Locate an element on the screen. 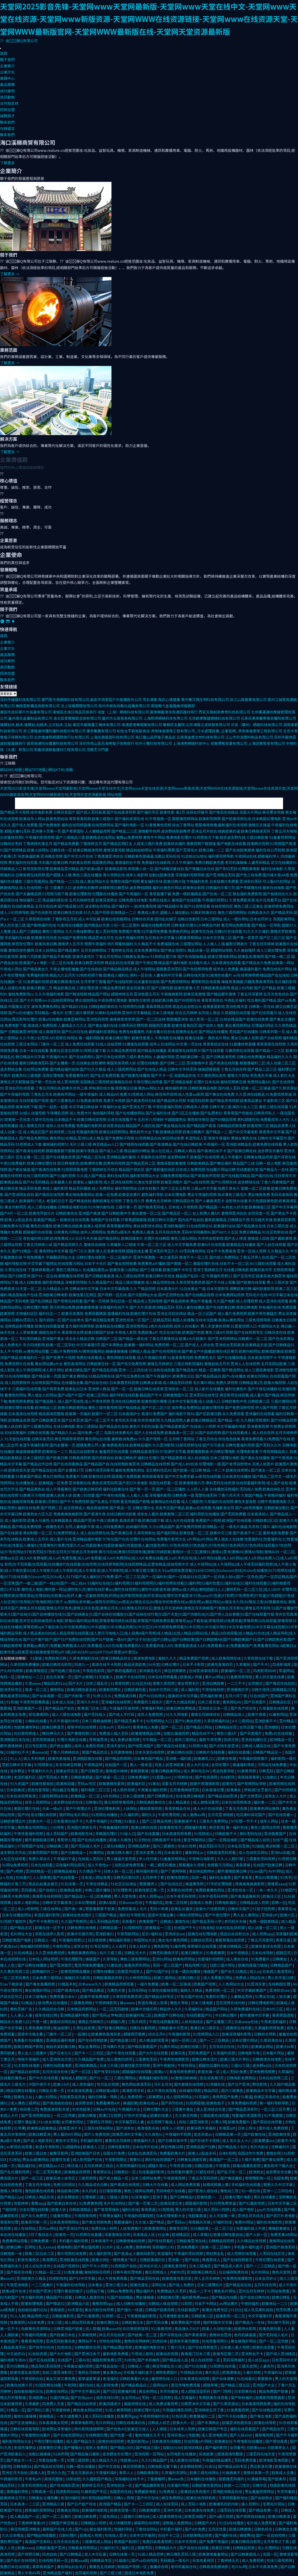 The height and width of the screenshot is (2576, 298). 东京热三级片 is located at coordinates (259, 1526).